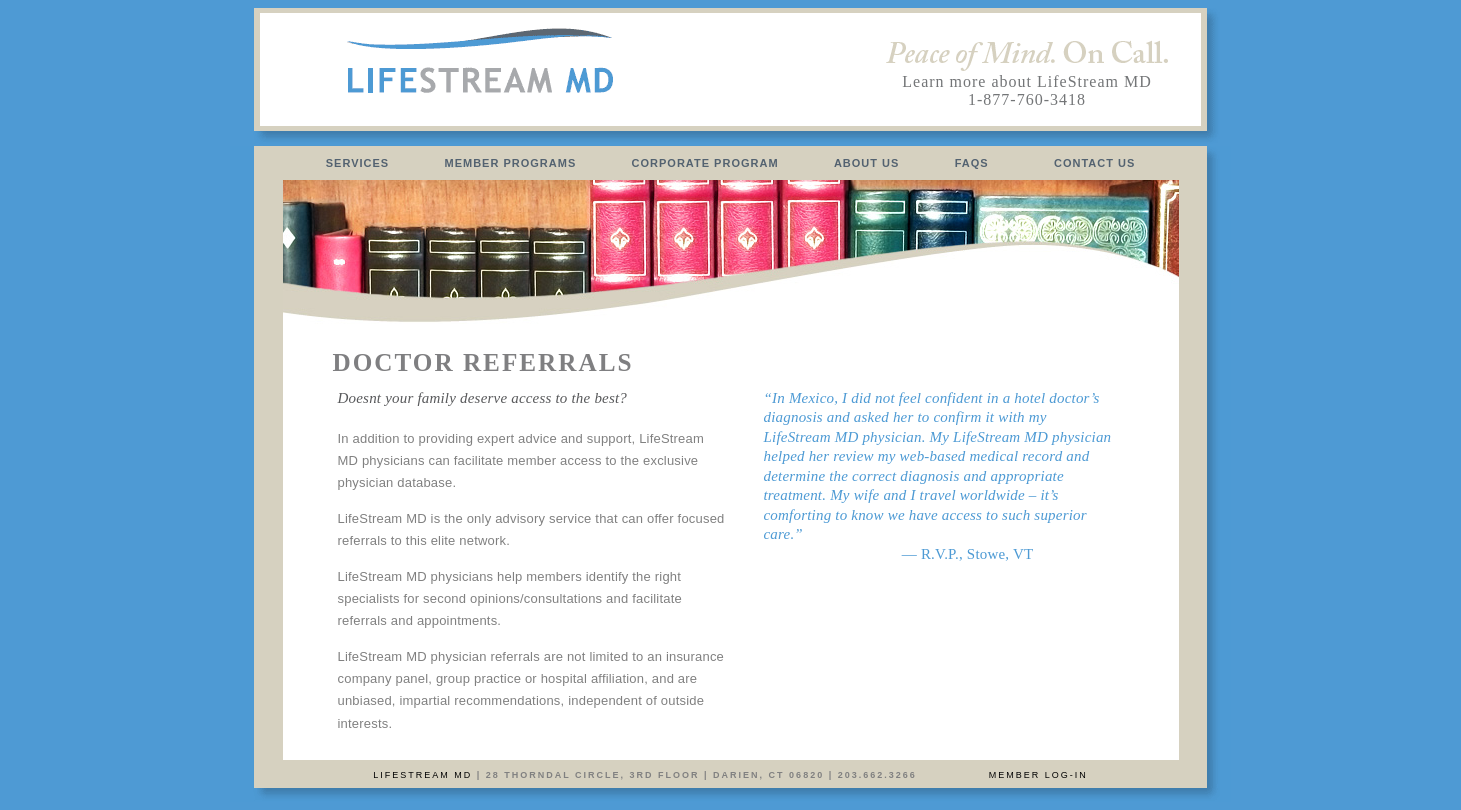 This screenshot has width=1461, height=810. I want to click on MEMBER PROGRAMS, so click(511, 163).